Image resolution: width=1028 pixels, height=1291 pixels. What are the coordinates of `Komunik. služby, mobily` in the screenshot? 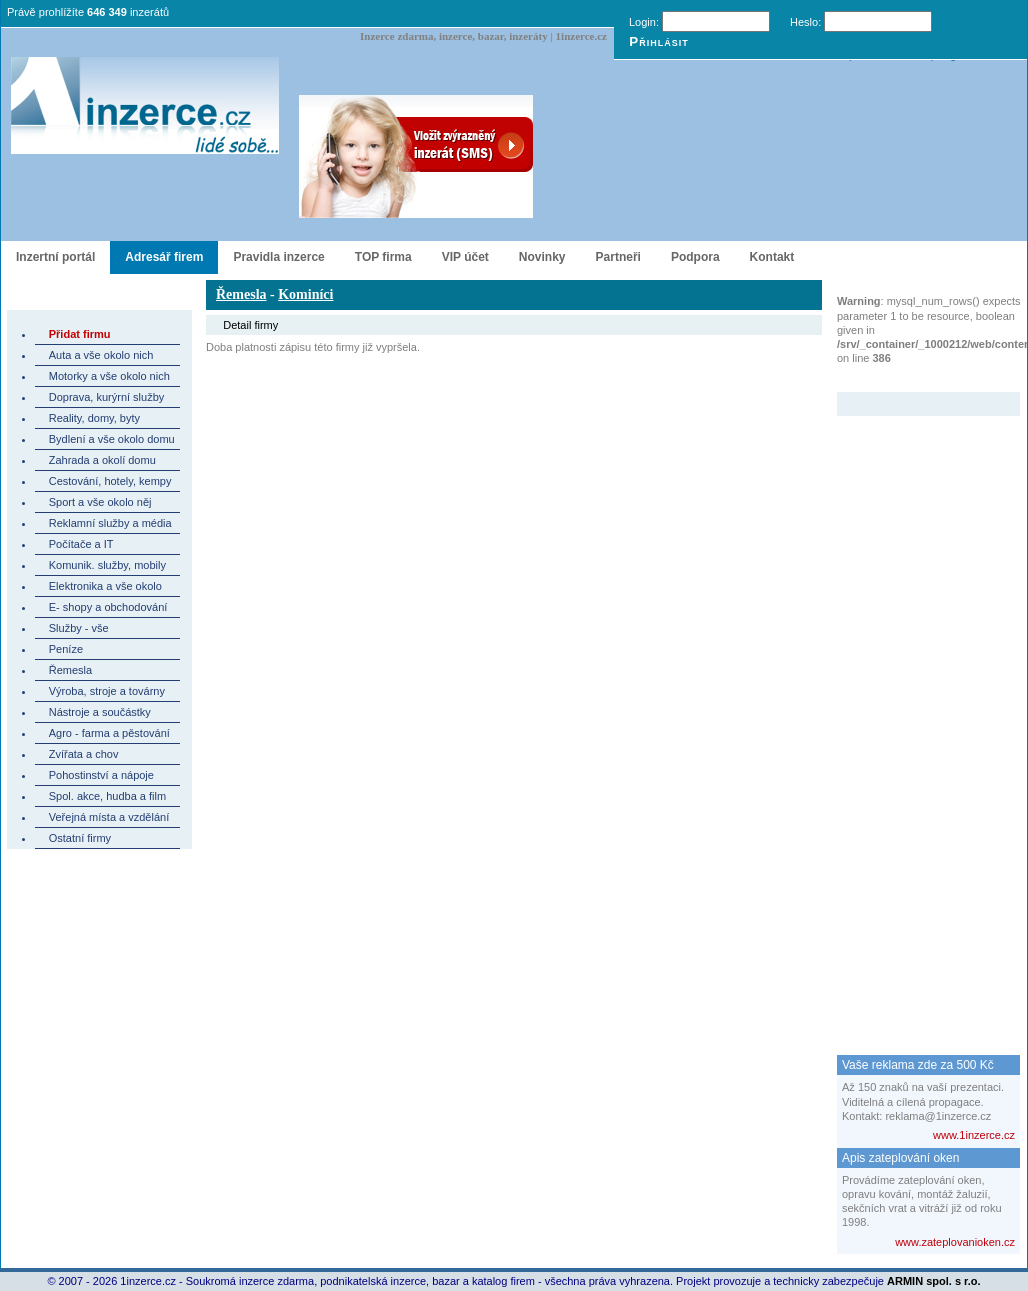 It's located at (107, 565).